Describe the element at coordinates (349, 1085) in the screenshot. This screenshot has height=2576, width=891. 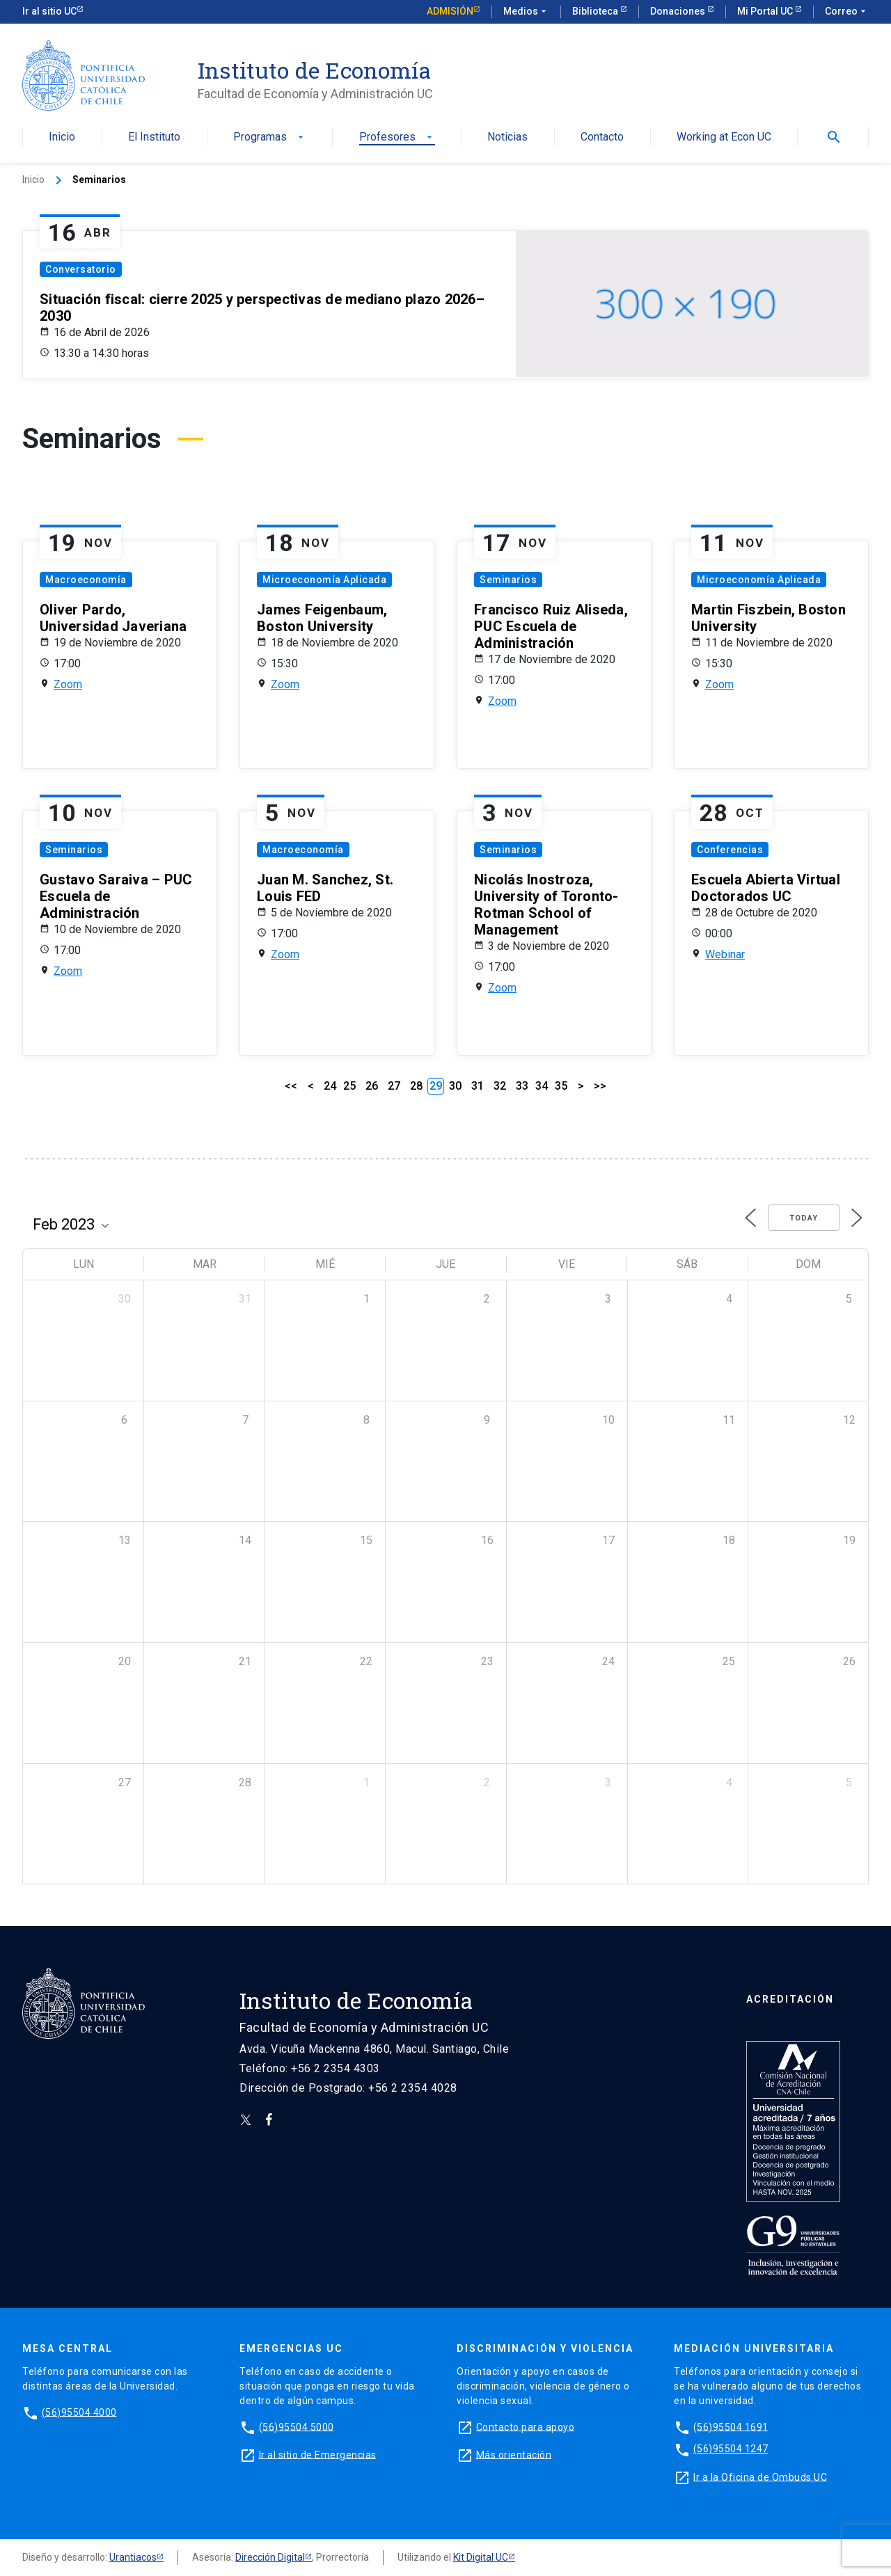
I see `25` at that location.